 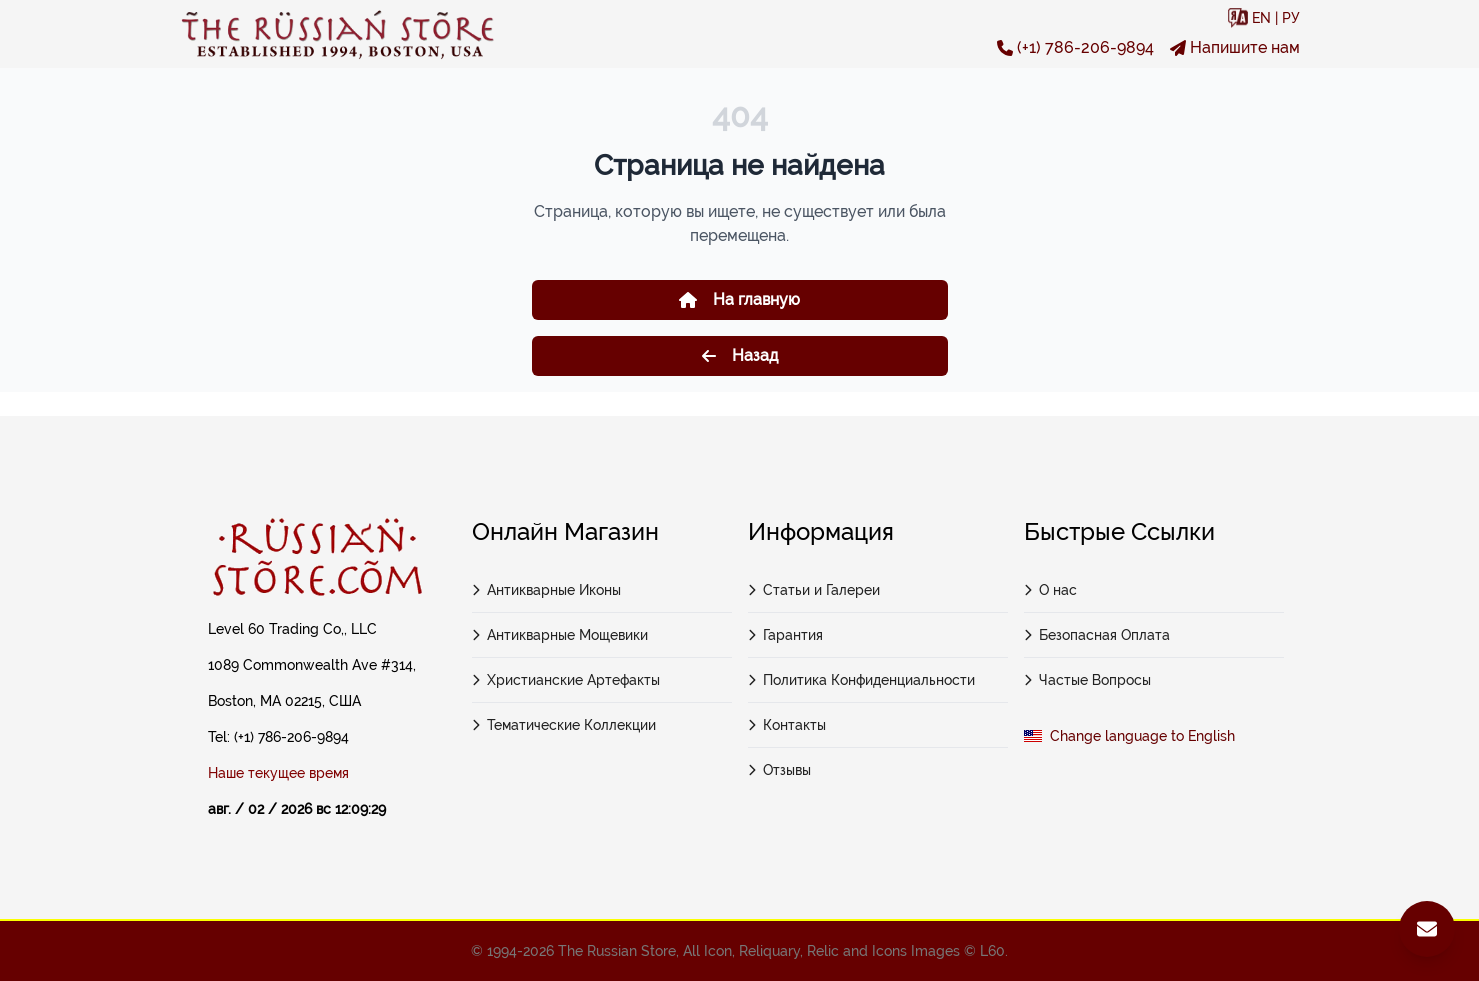 What do you see at coordinates (1051, 590) in the screenshot?
I see `О нас` at bounding box center [1051, 590].